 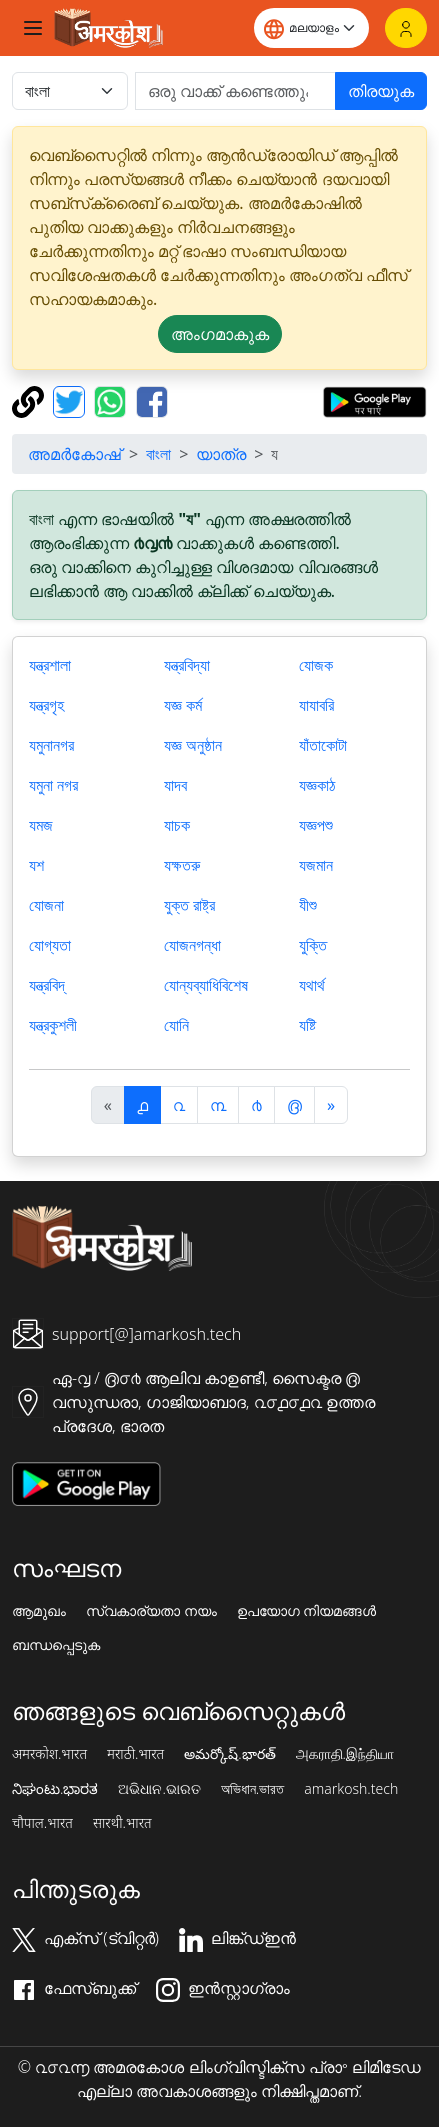 What do you see at coordinates (313, 945) in the screenshot?
I see `যুক্তি` at bounding box center [313, 945].